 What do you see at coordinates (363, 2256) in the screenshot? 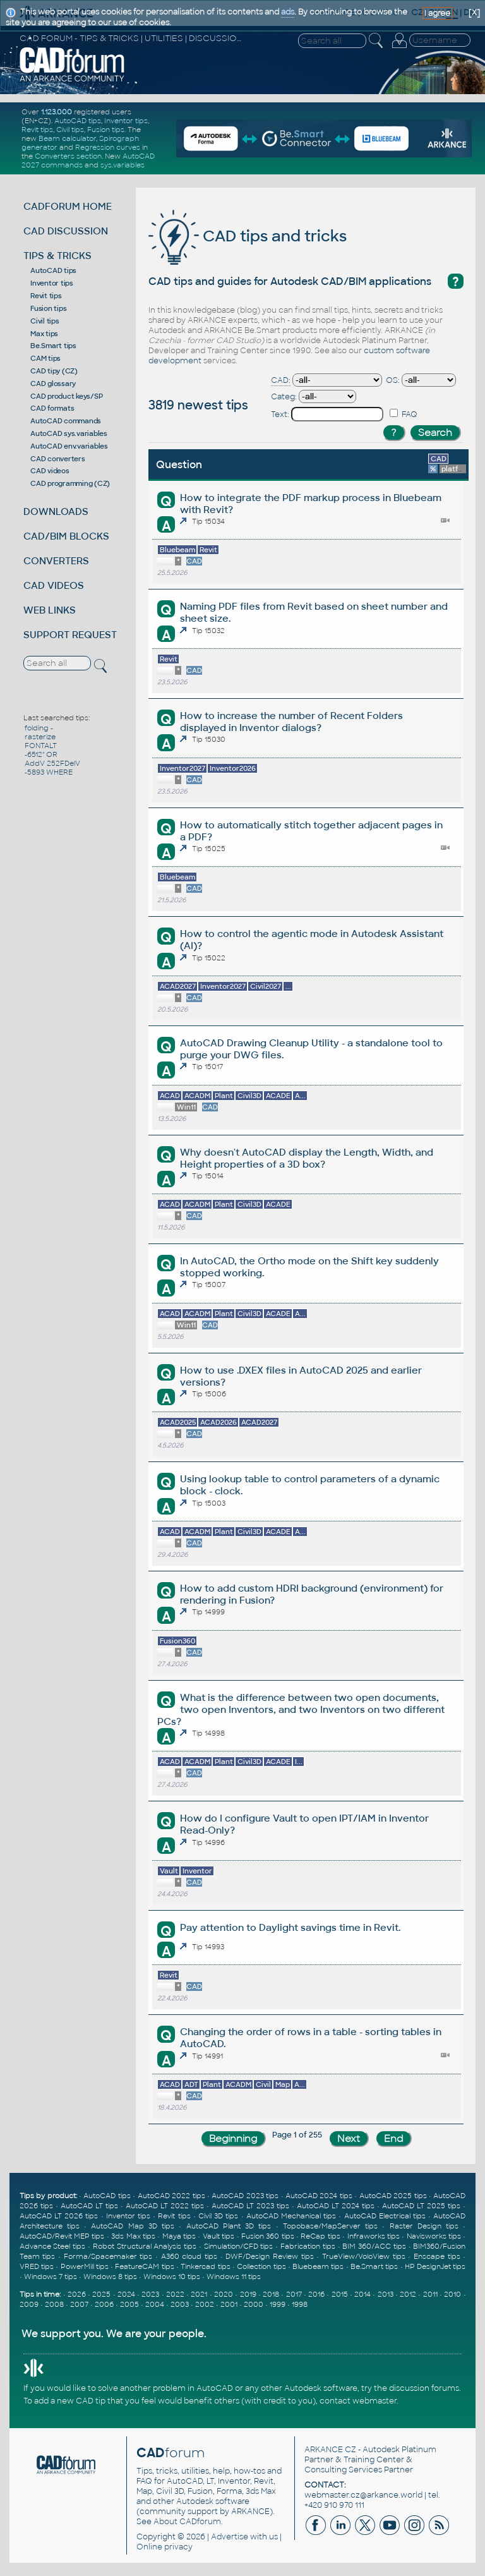
I see `TrueView/VoloView tips` at bounding box center [363, 2256].